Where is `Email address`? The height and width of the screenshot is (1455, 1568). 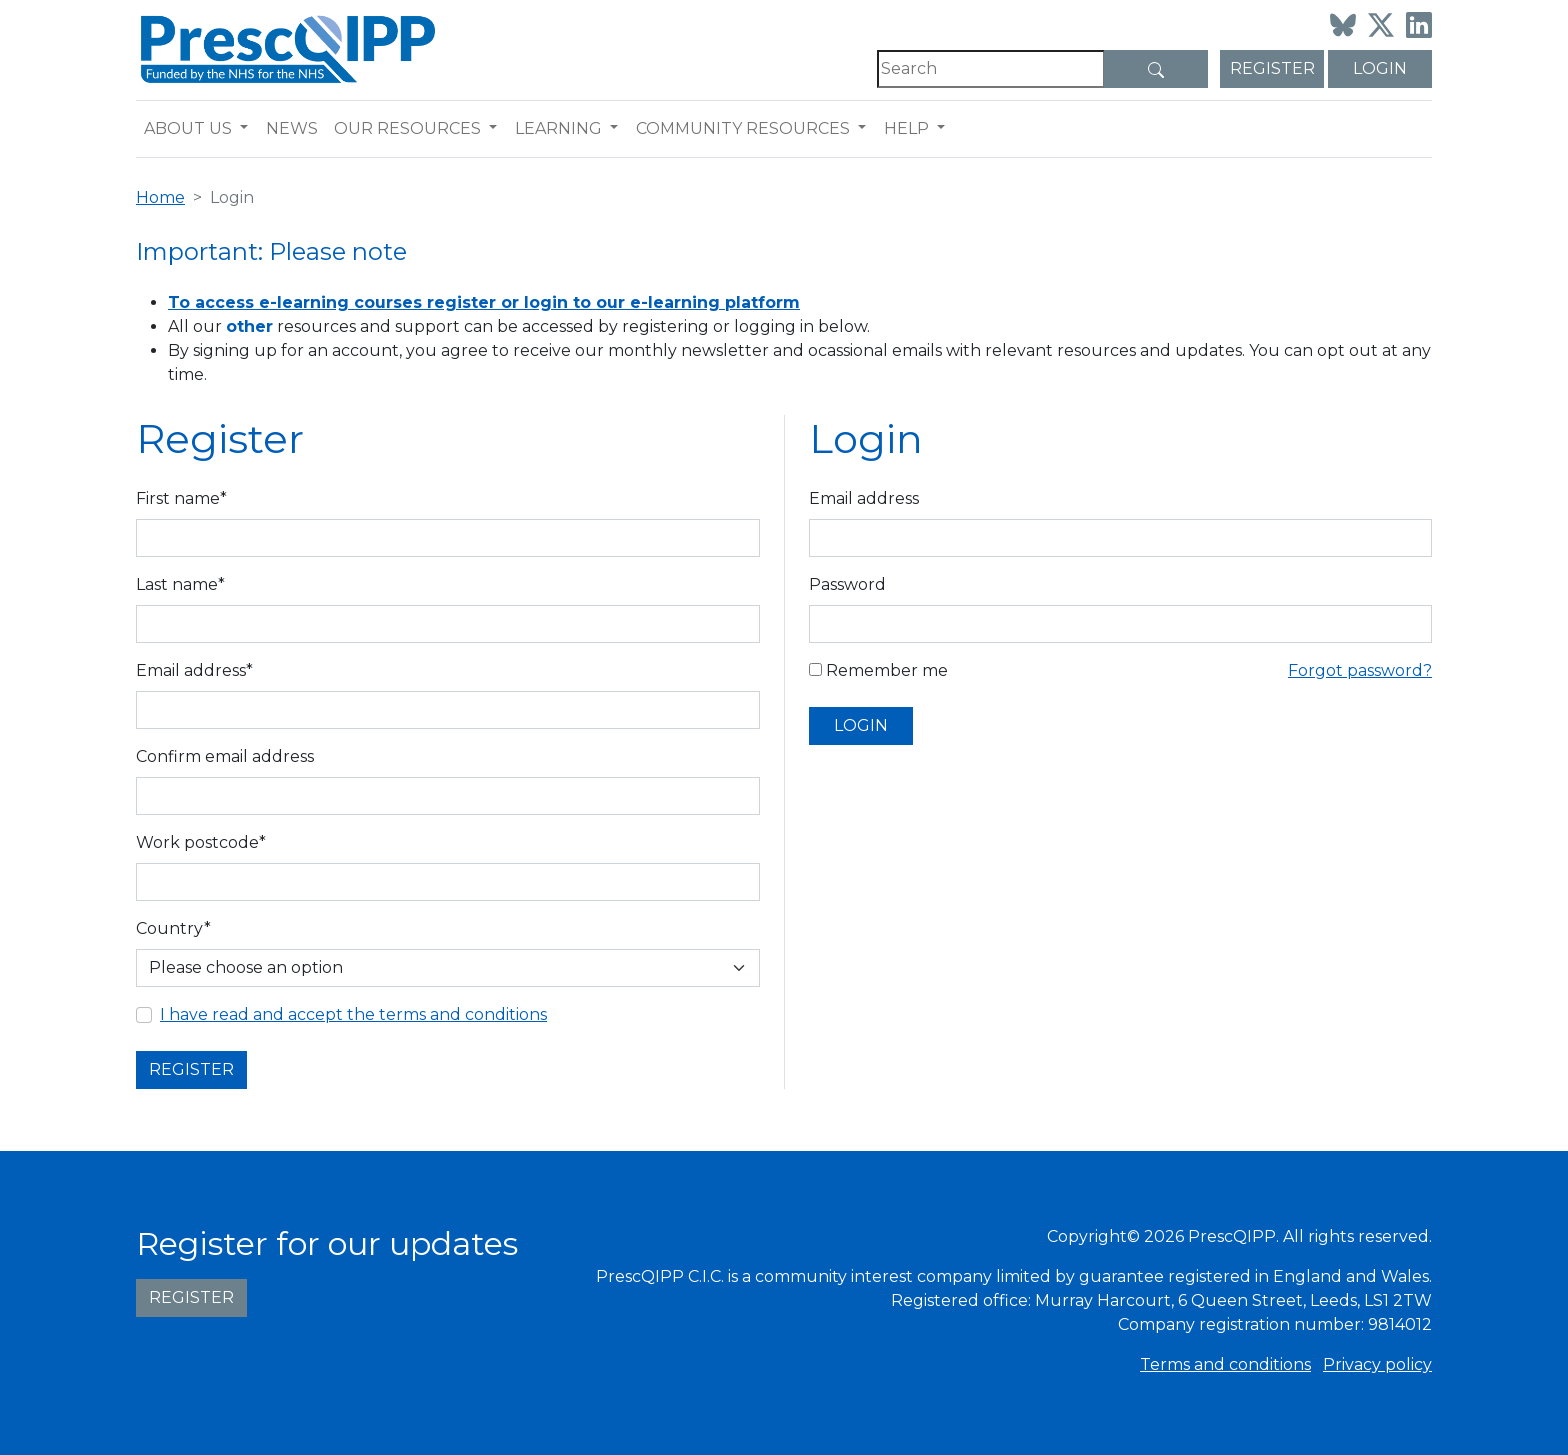 Email address is located at coordinates (864, 498).